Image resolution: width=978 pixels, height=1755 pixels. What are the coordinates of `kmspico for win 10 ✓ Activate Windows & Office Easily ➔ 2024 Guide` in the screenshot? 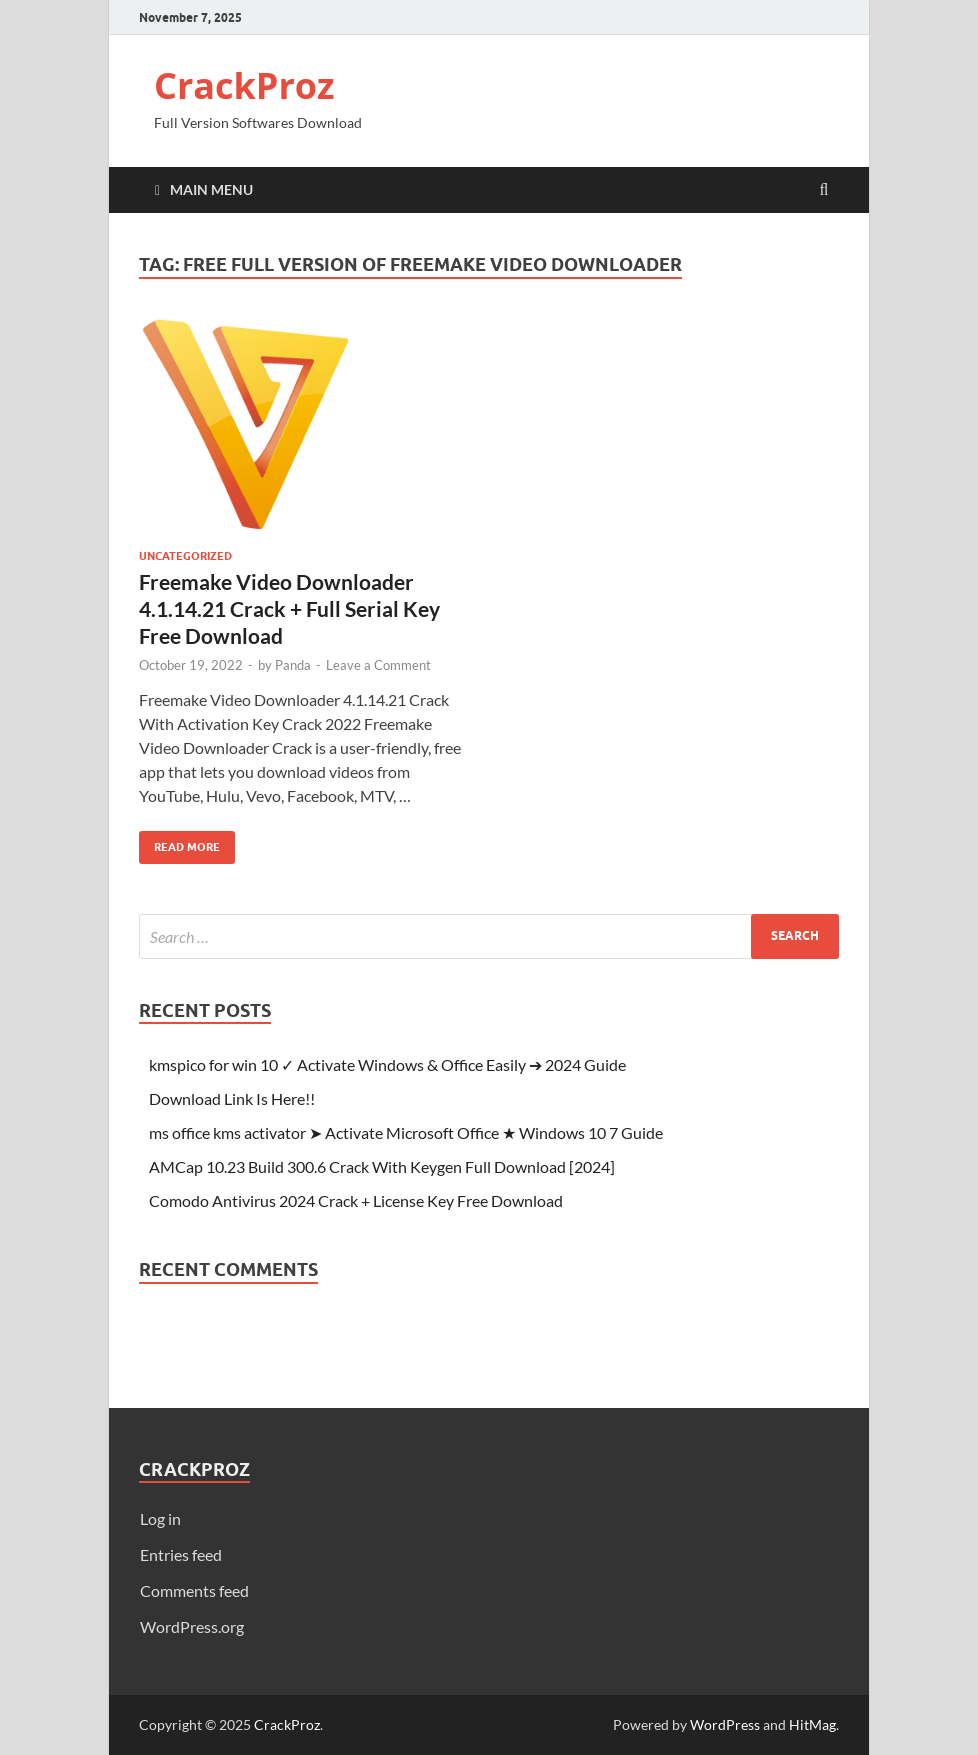 It's located at (387, 1064).